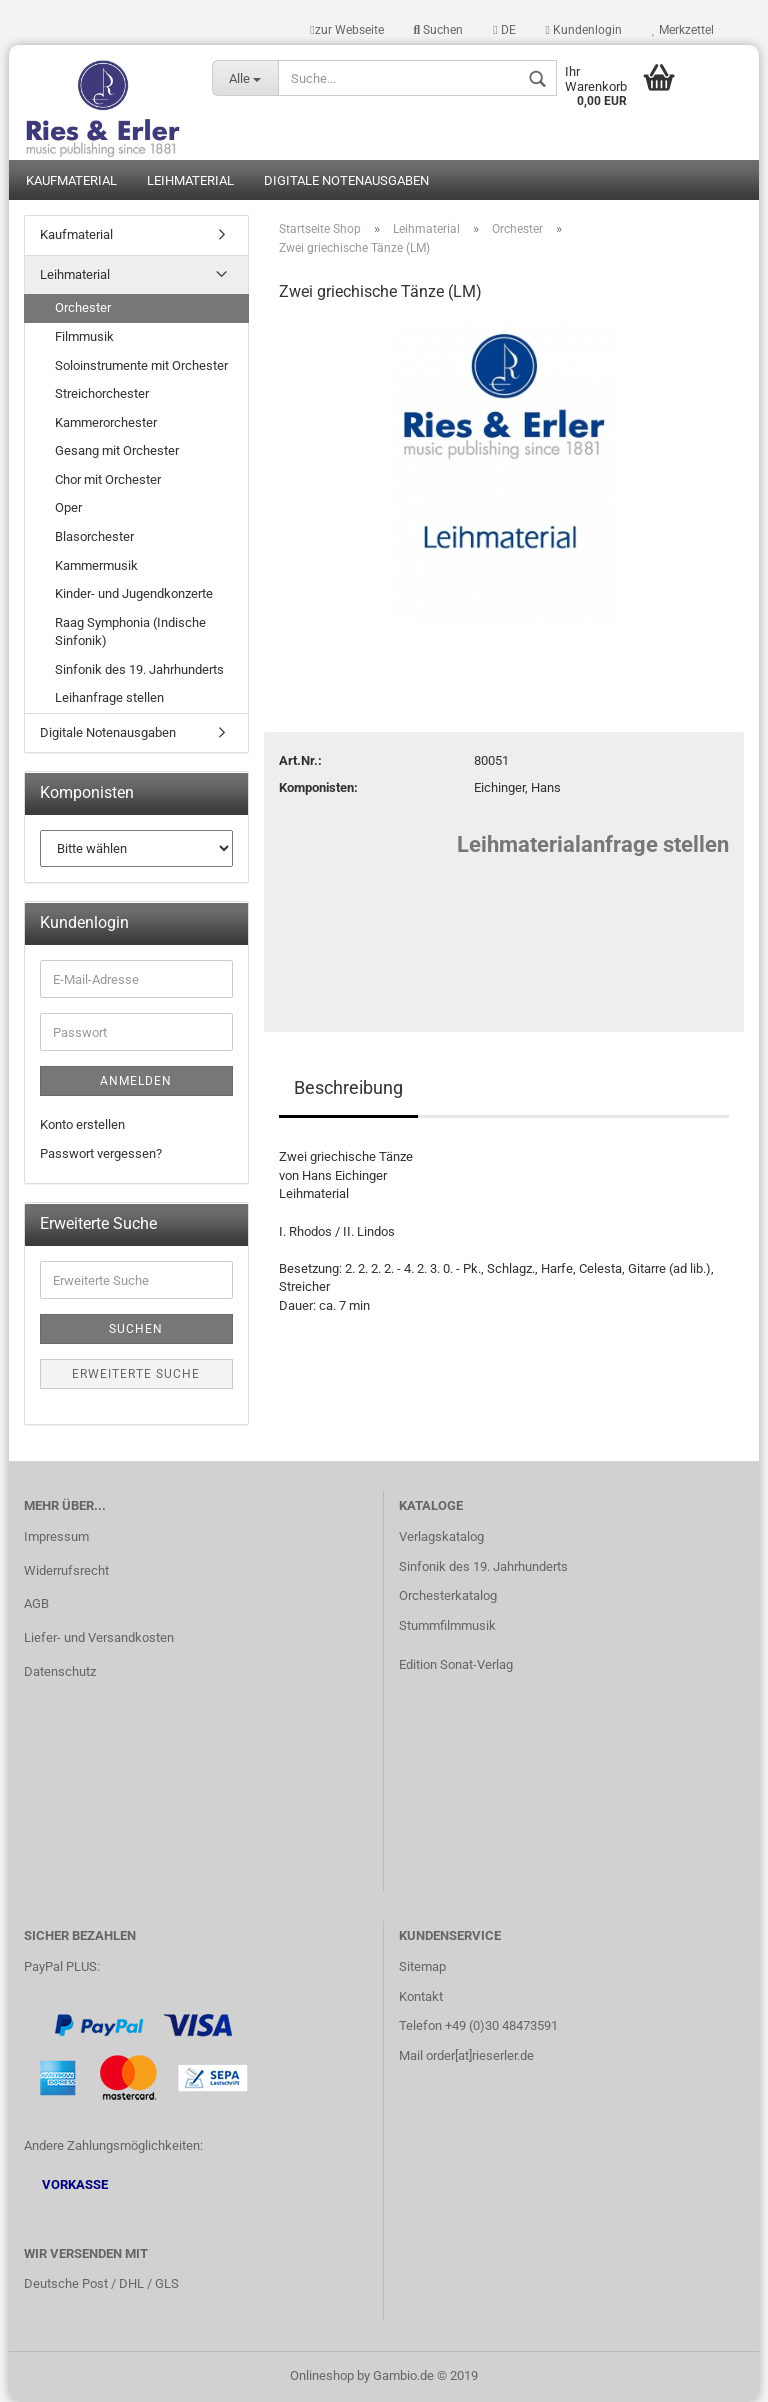 The height and width of the screenshot is (2402, 768). What do you see at coordinates (136, 1374) in the screenshot?
I see `Erweiterte Suche` at bounding box center [136, 1374].